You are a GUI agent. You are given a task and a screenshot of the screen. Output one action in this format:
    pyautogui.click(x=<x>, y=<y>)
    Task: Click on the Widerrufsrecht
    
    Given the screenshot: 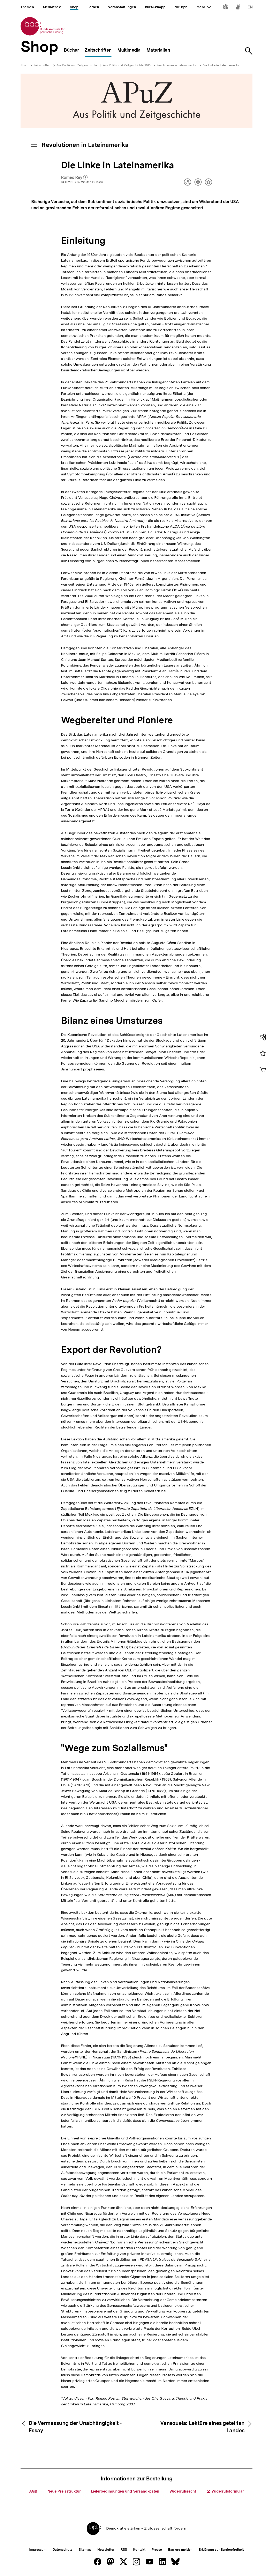 What is the action you would take?
    pyautogui.click(x=182, y=2491)
    